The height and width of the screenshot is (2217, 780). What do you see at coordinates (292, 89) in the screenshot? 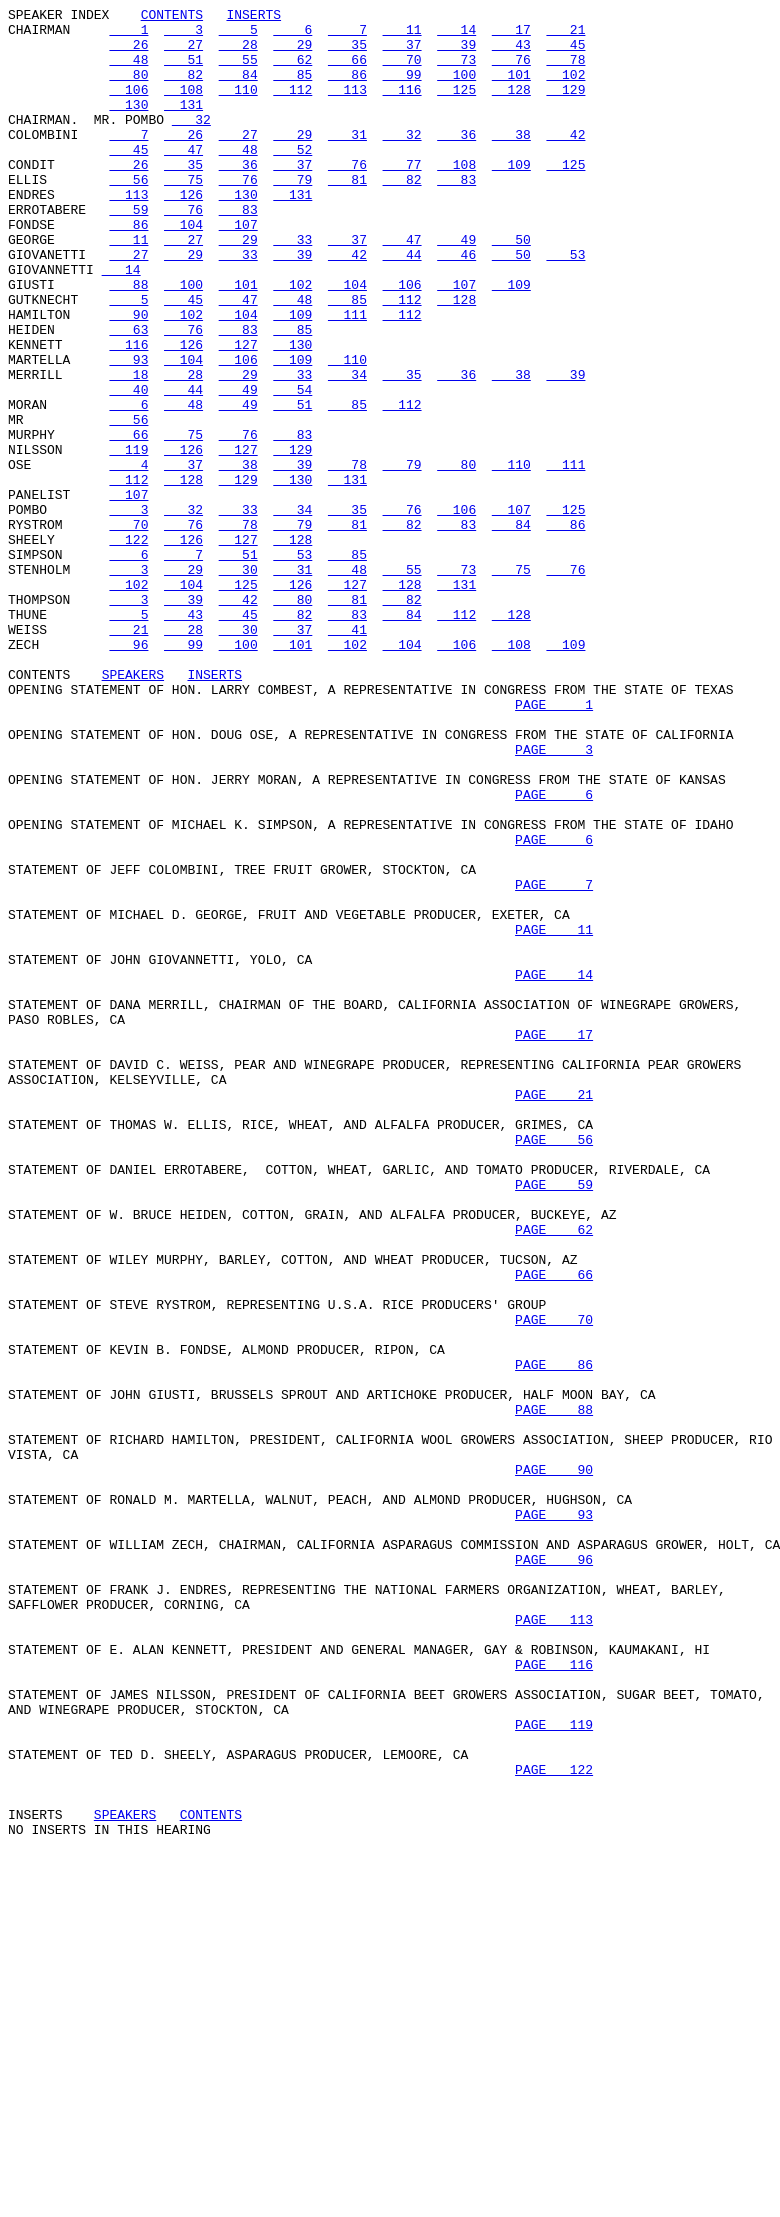
I see `85` at bounding box center [292, 89].